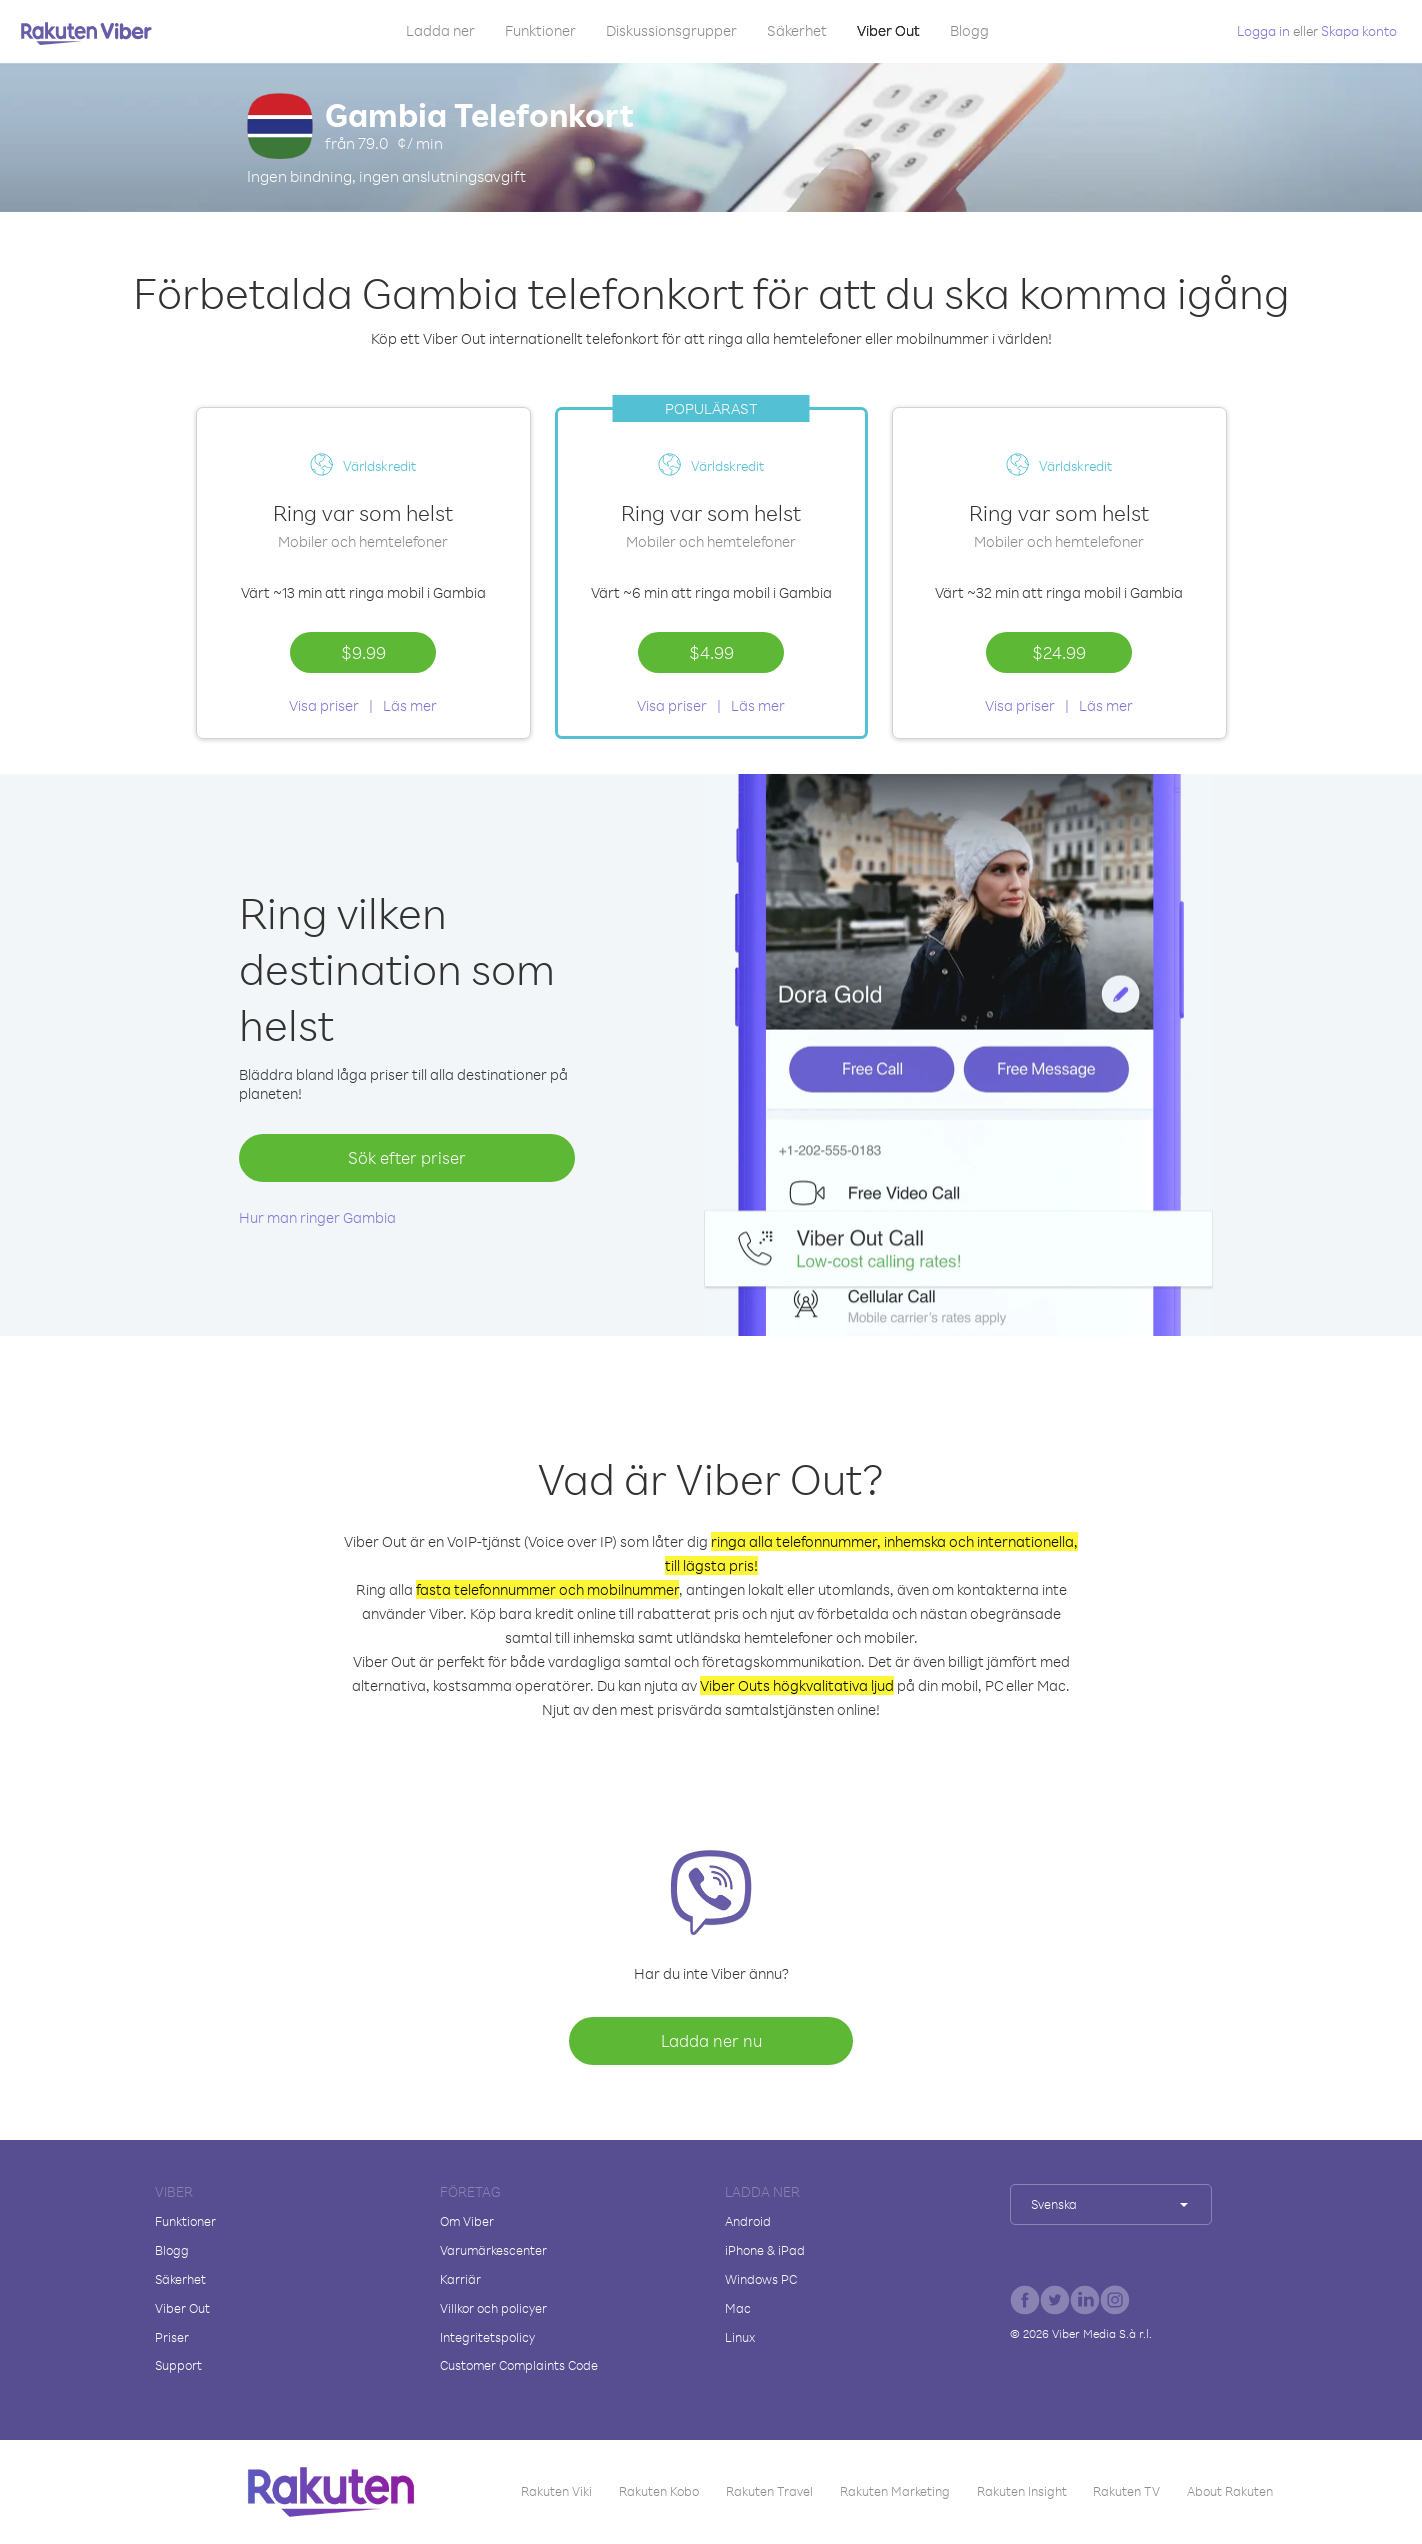  What do you see at coordinates (969, 30) in the screenshot?
I see `Blogg` at bounding box center [969, 30].